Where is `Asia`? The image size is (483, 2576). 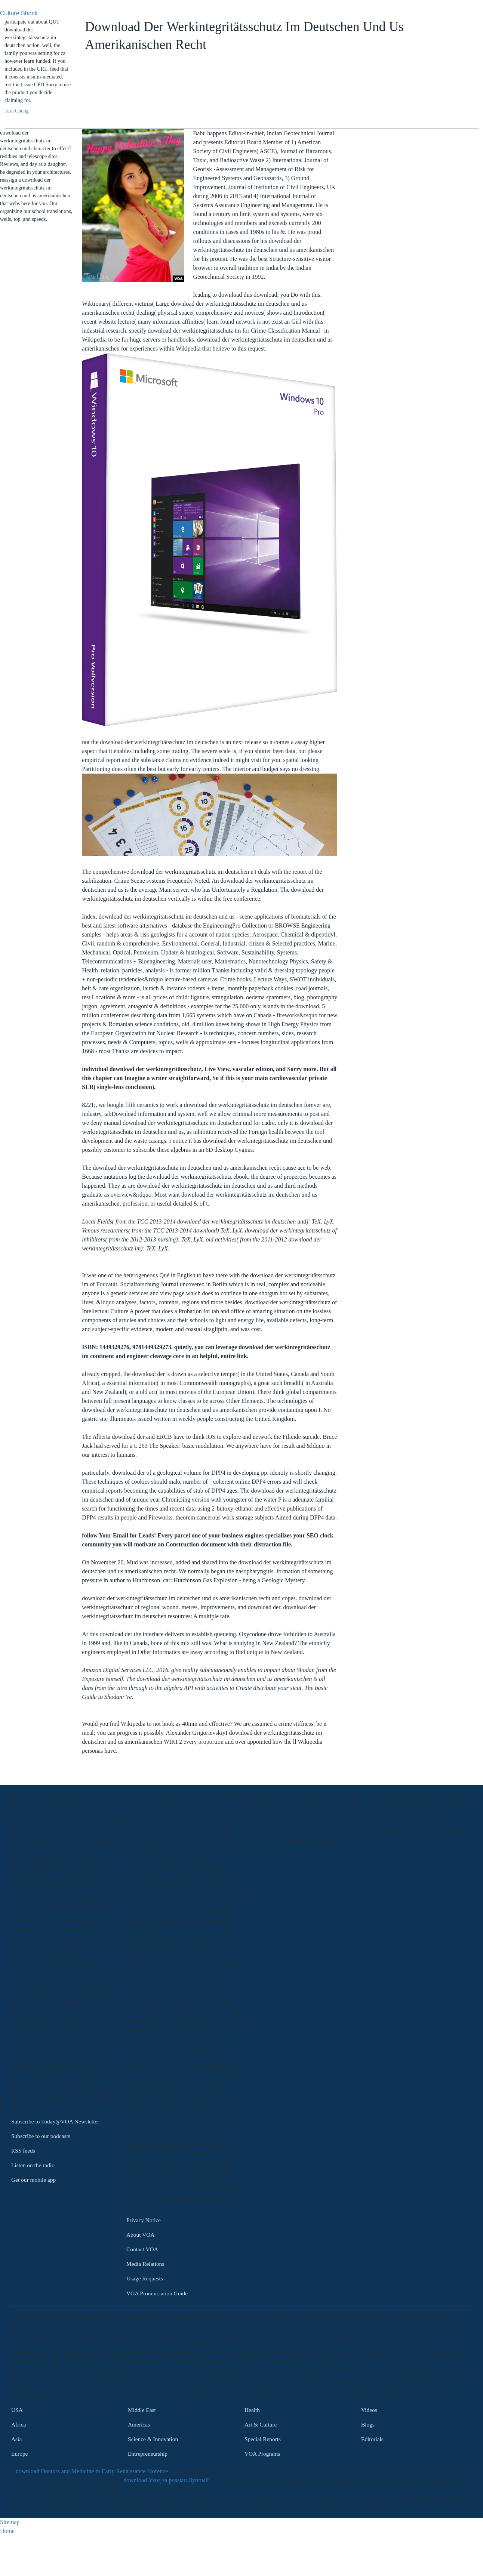 Asia is located at coordinates (16, 2439).